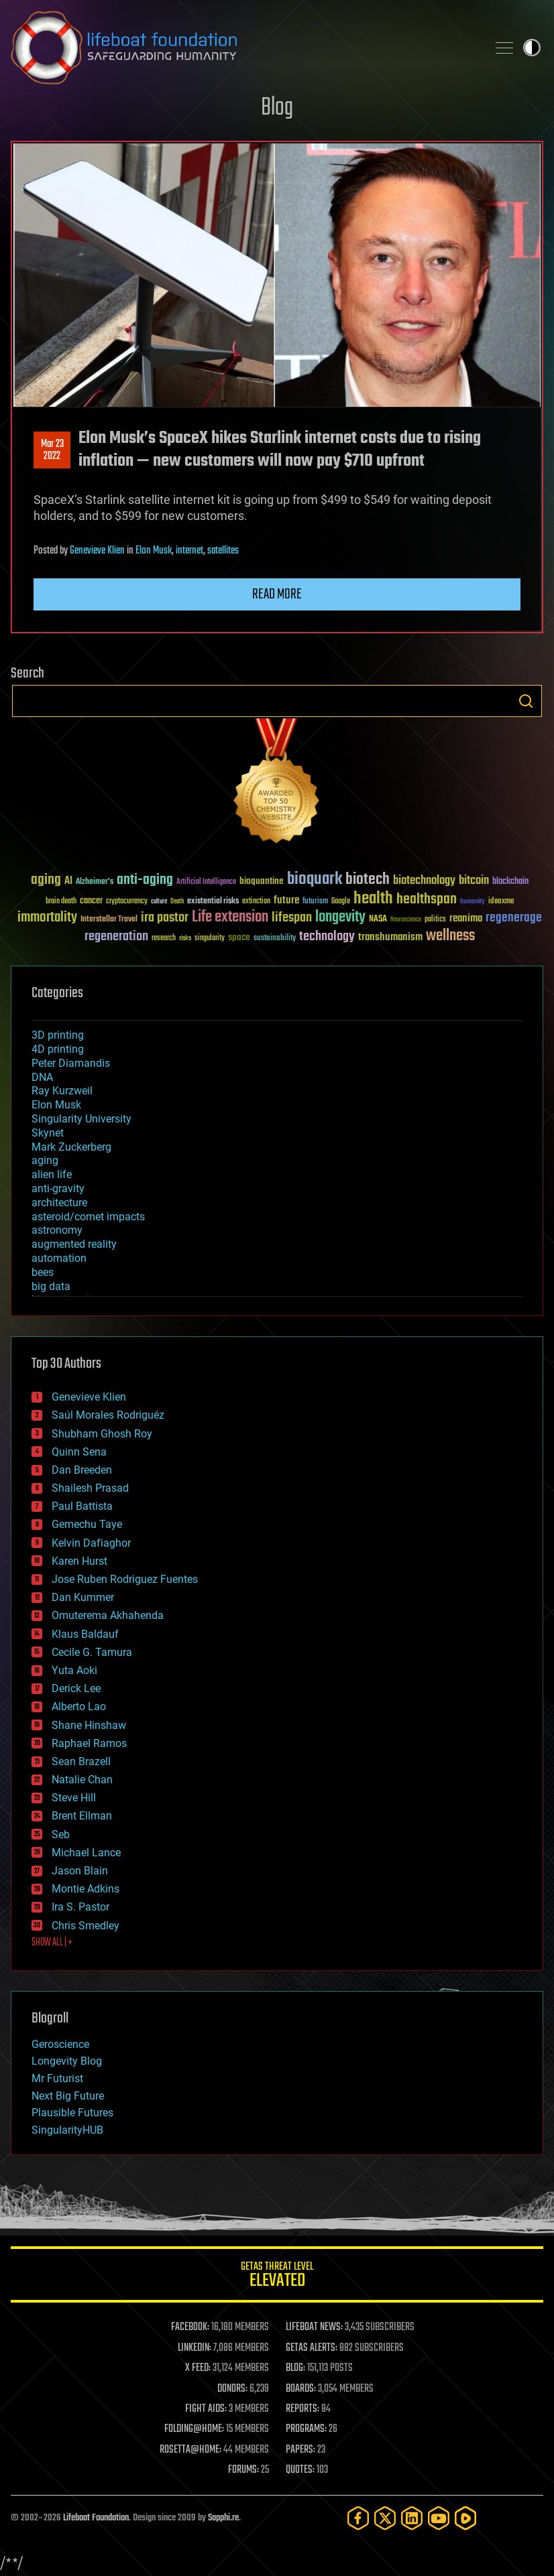 The height and width of the screenshot is (2576, 554). Describe the element at coordinates (501, 902) in the screenshot. I see `ideaxme [ideaxme (34 items)]` at that location.